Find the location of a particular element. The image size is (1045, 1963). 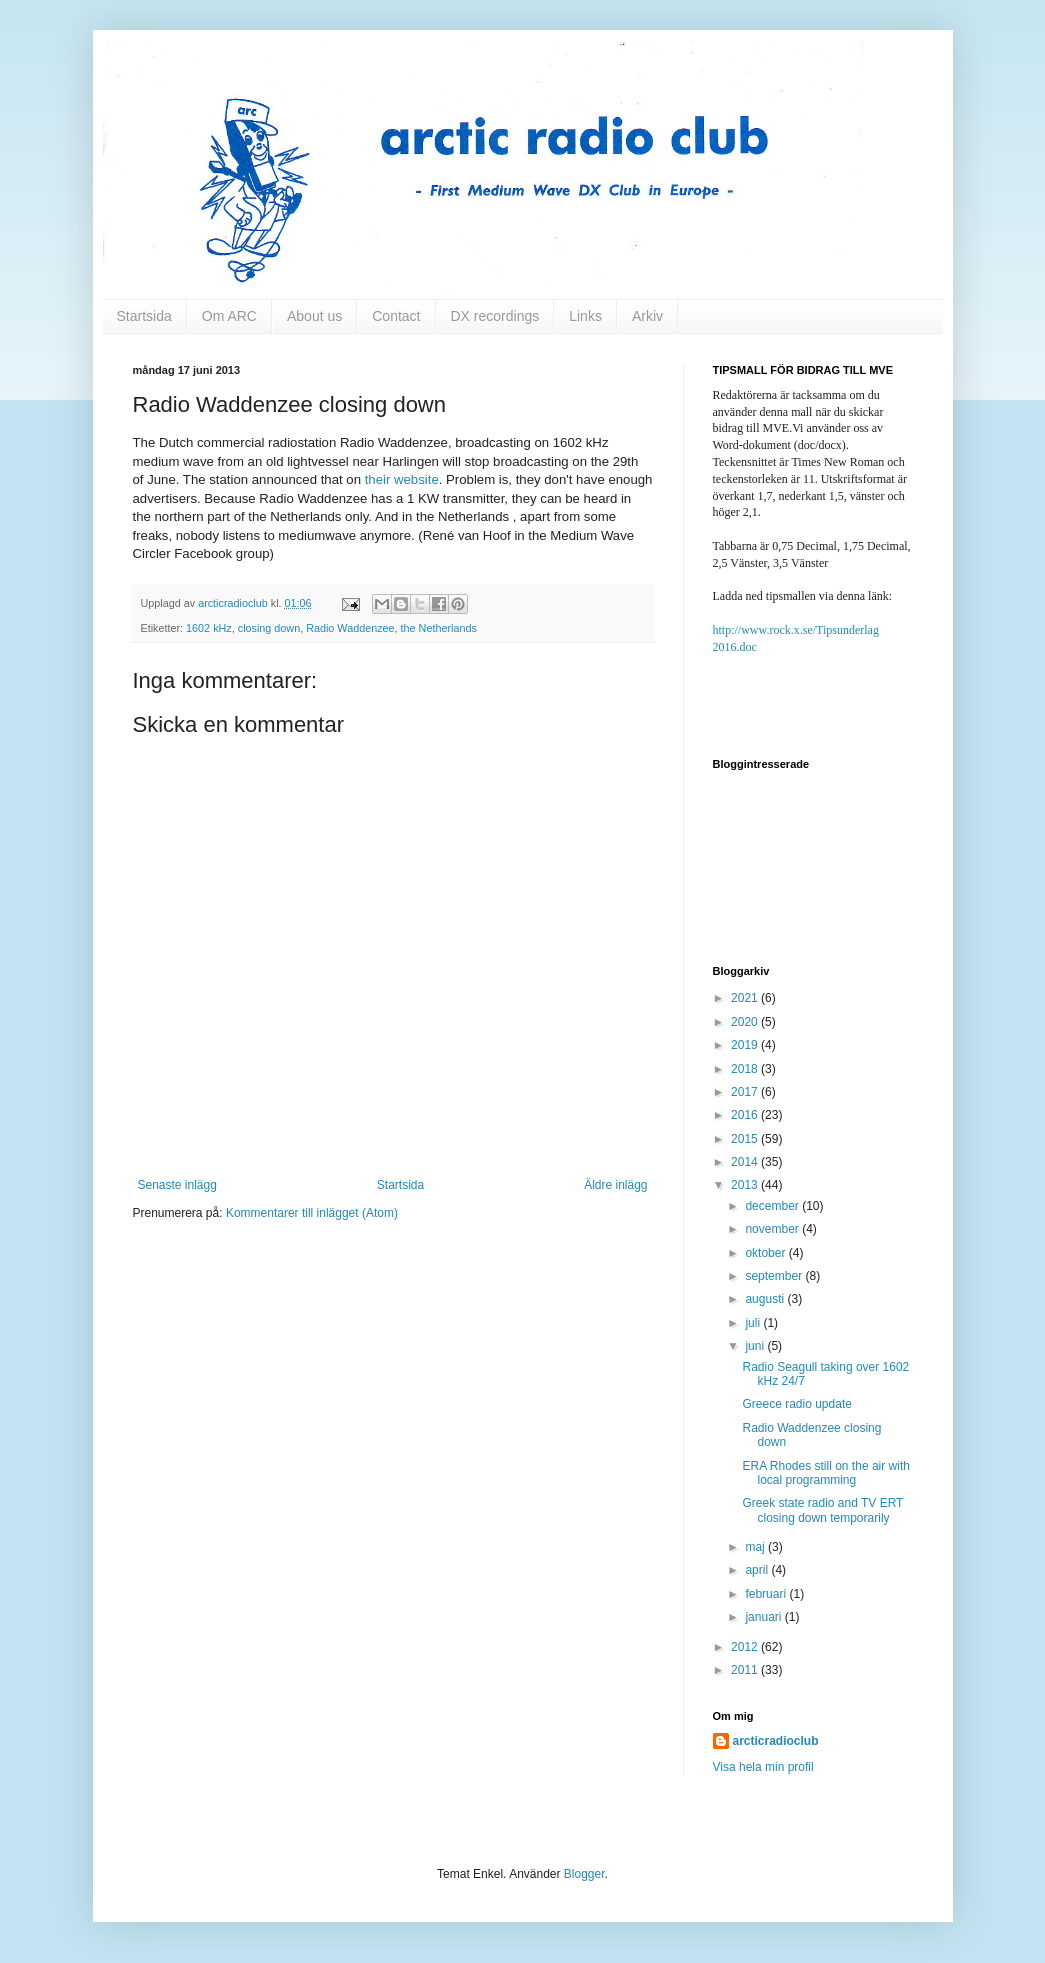

Visa hela min profil is located at coordinates (763, 1767).